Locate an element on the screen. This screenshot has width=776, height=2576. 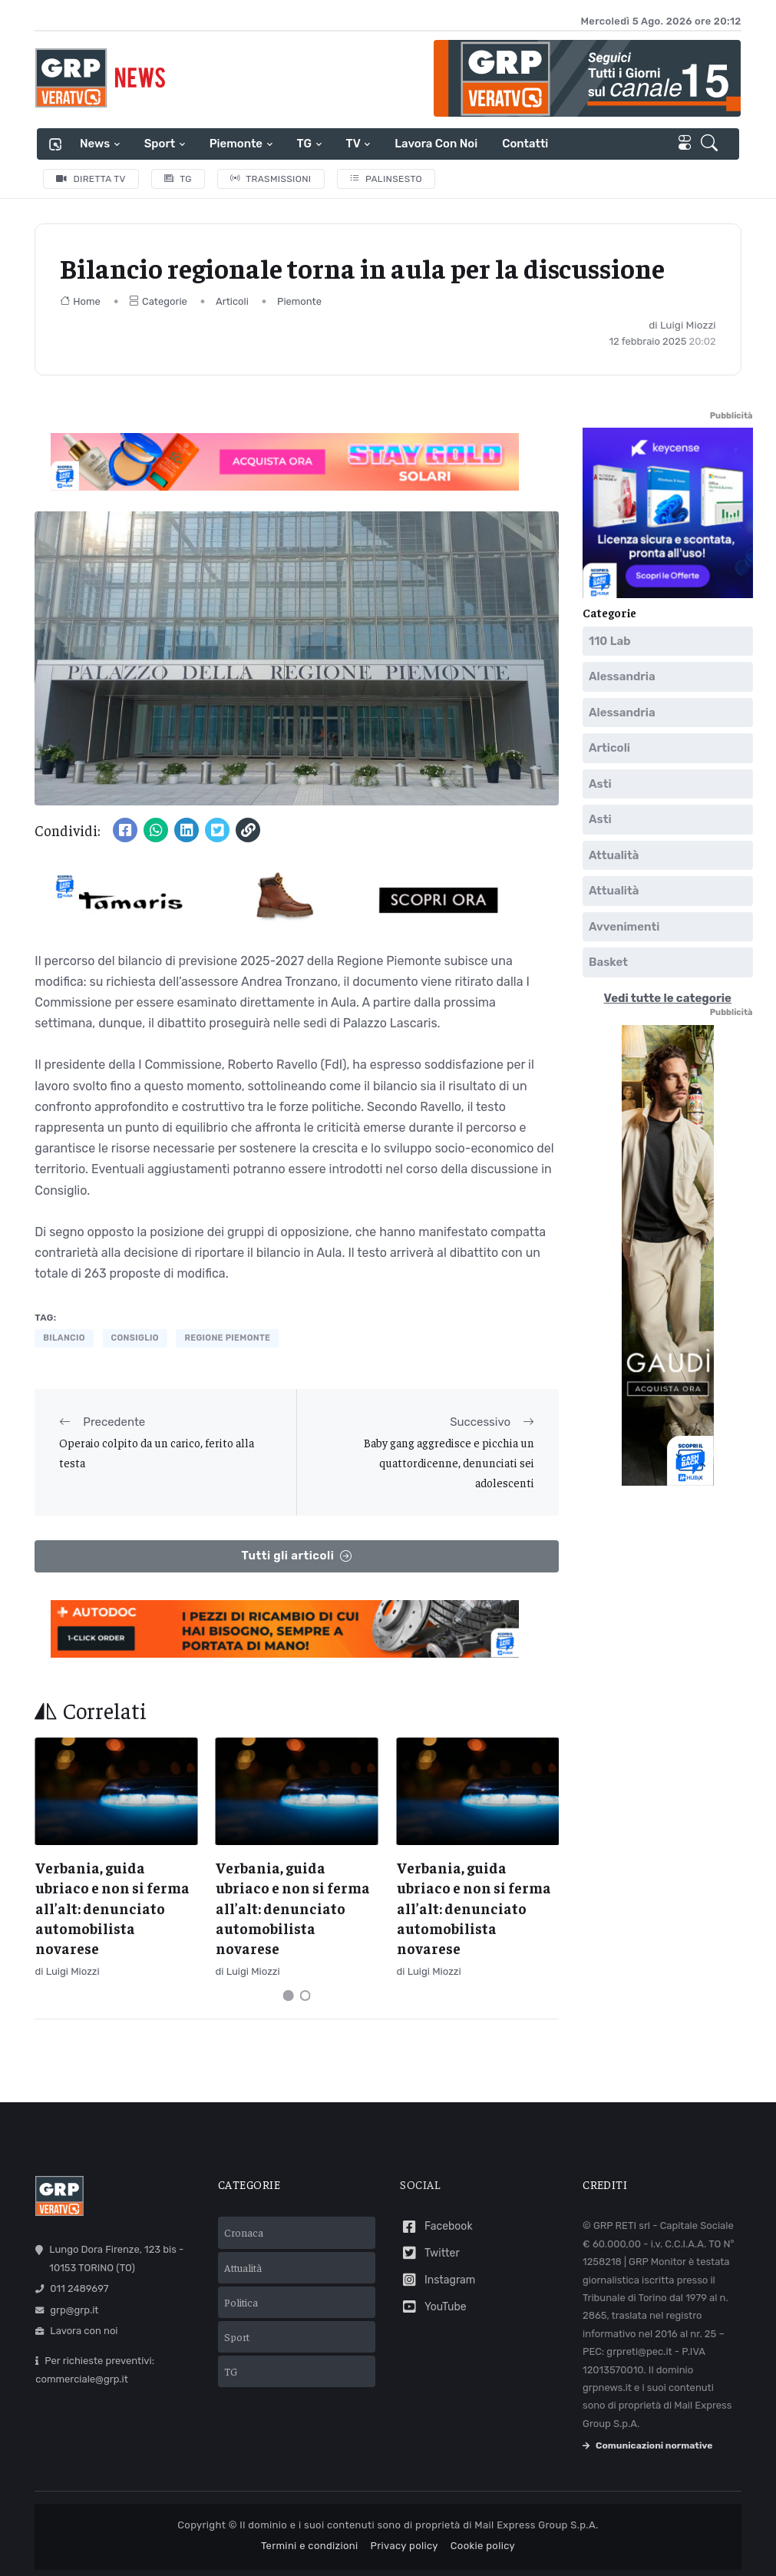
Alessandria is located at coordinates (622, 676).